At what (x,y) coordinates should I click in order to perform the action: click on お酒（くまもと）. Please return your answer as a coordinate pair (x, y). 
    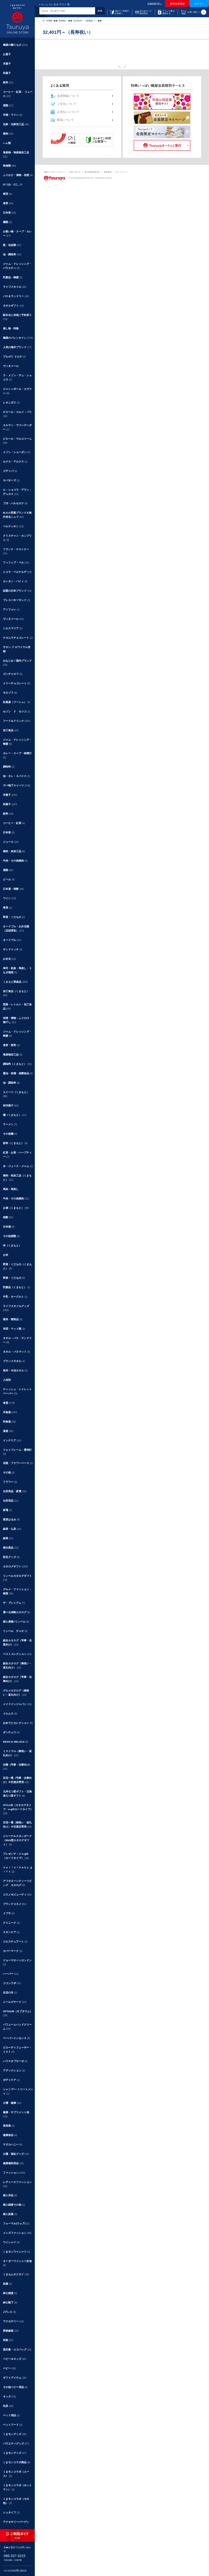
    Looking at the image, I should click on (16, 1207).